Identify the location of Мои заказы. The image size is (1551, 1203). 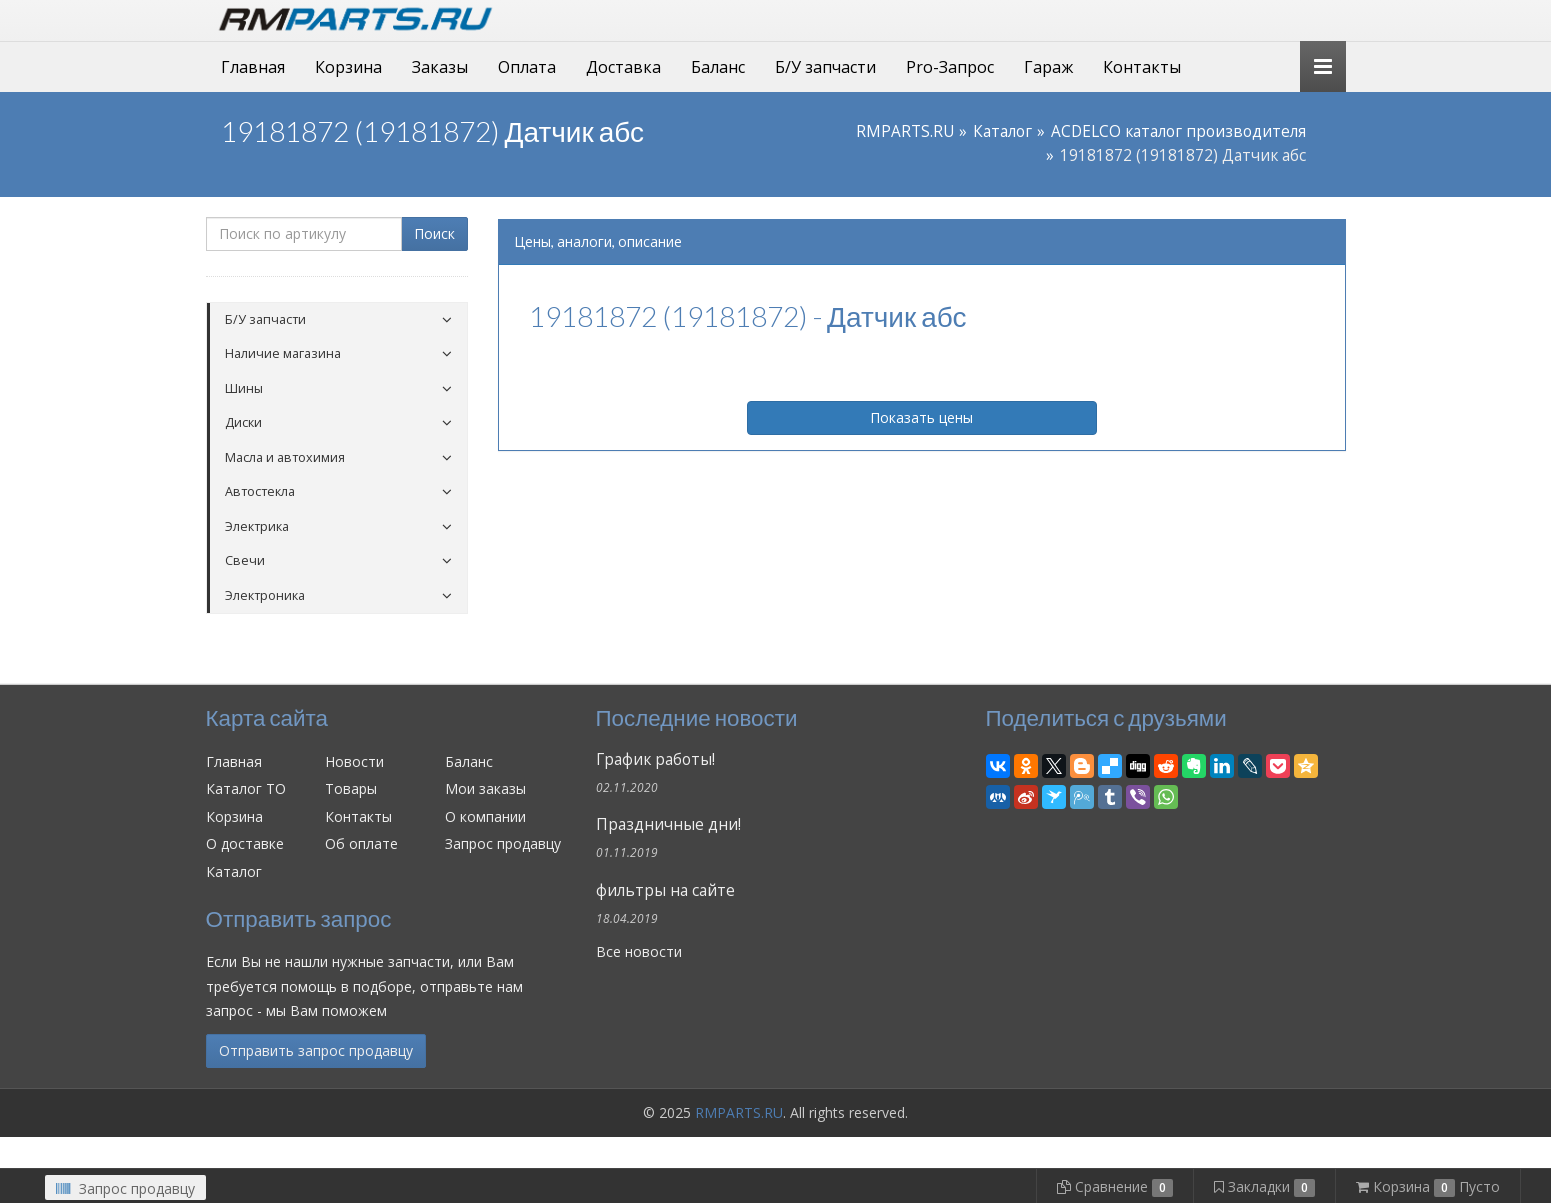
(485, 788).